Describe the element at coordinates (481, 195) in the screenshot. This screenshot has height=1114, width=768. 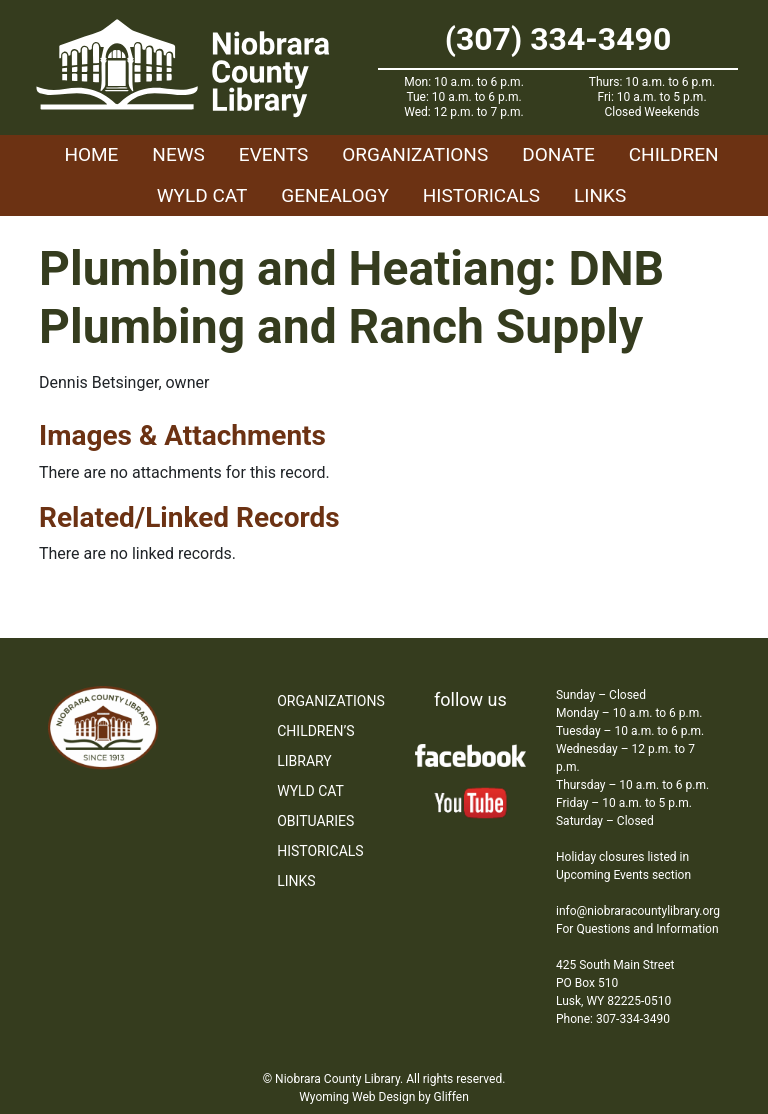
I see `Historicals` at that location.